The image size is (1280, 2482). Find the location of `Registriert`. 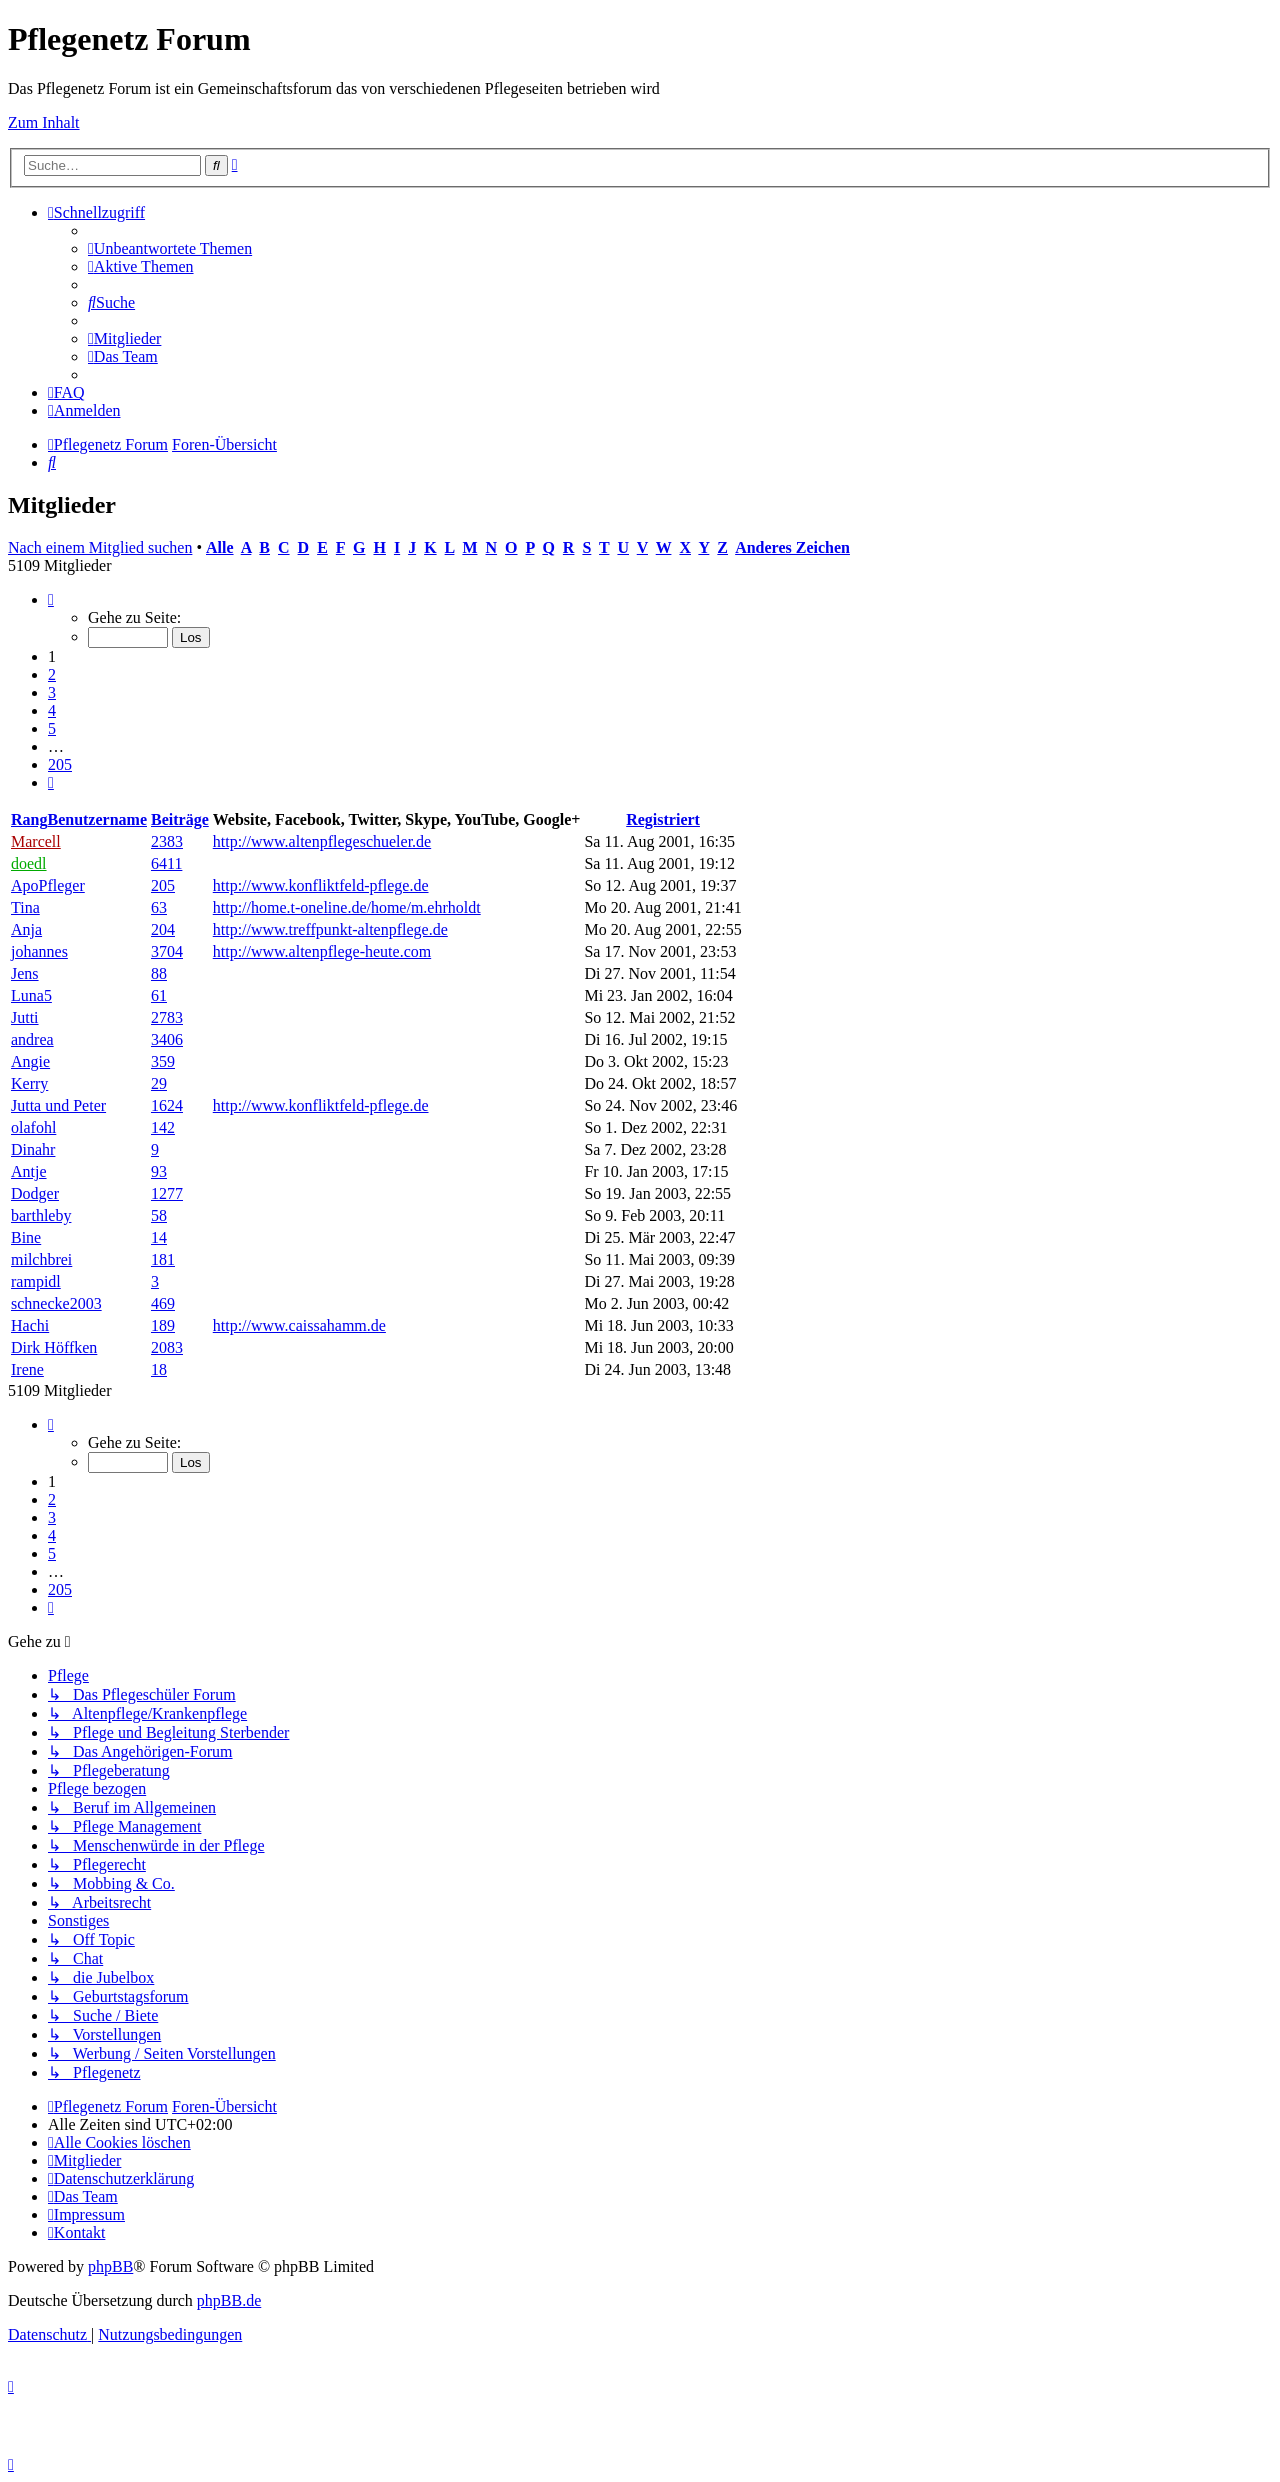

Registriert is located at coordinates (663, 819).